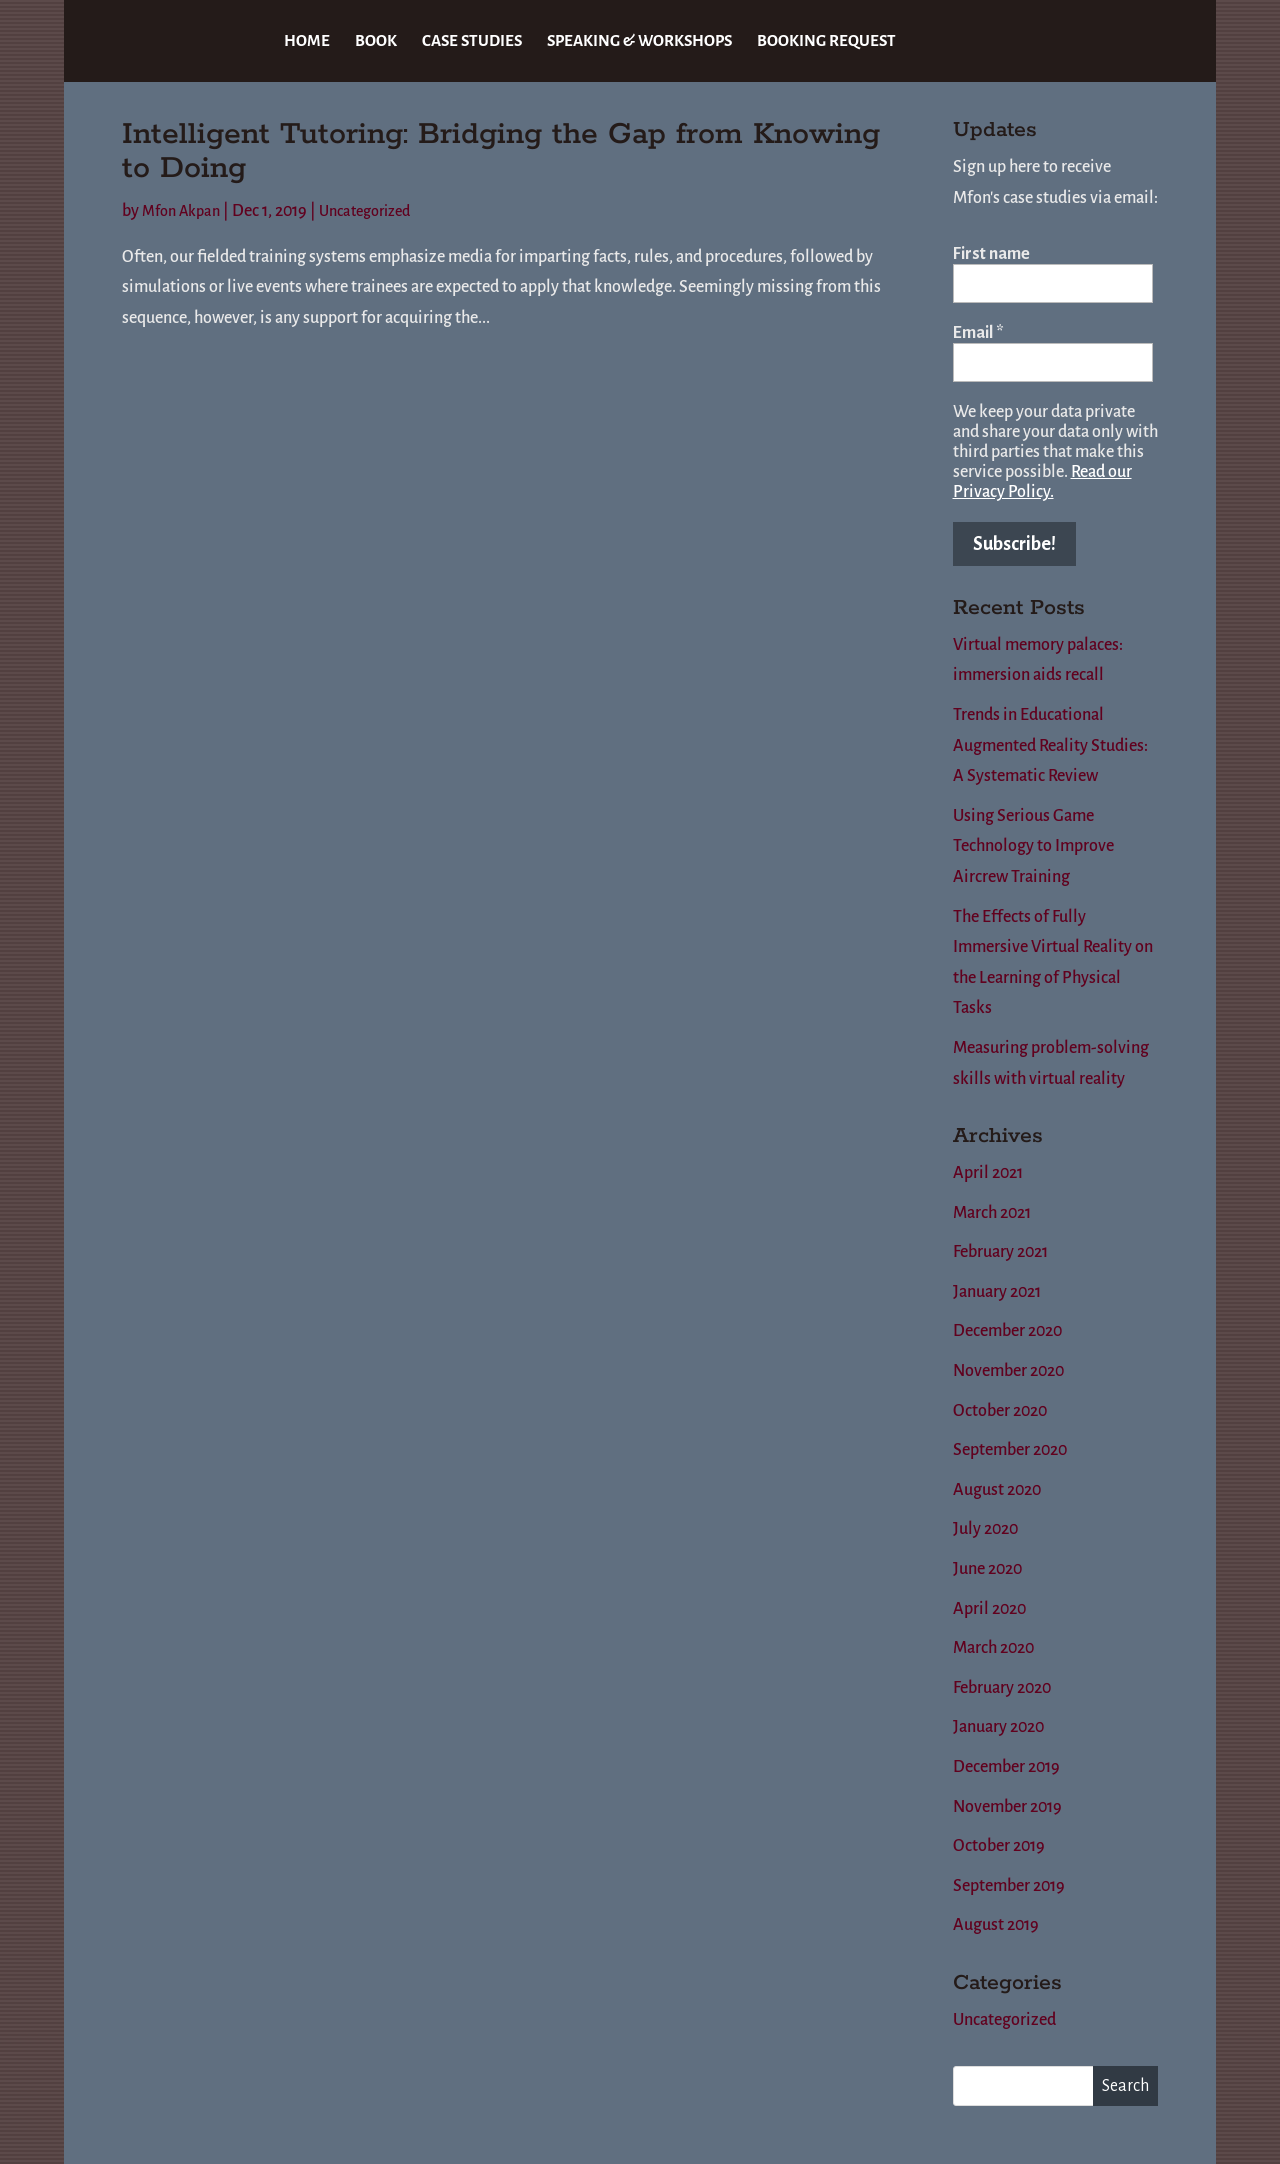  I want to click on February 2020, so click(1002, 1688).